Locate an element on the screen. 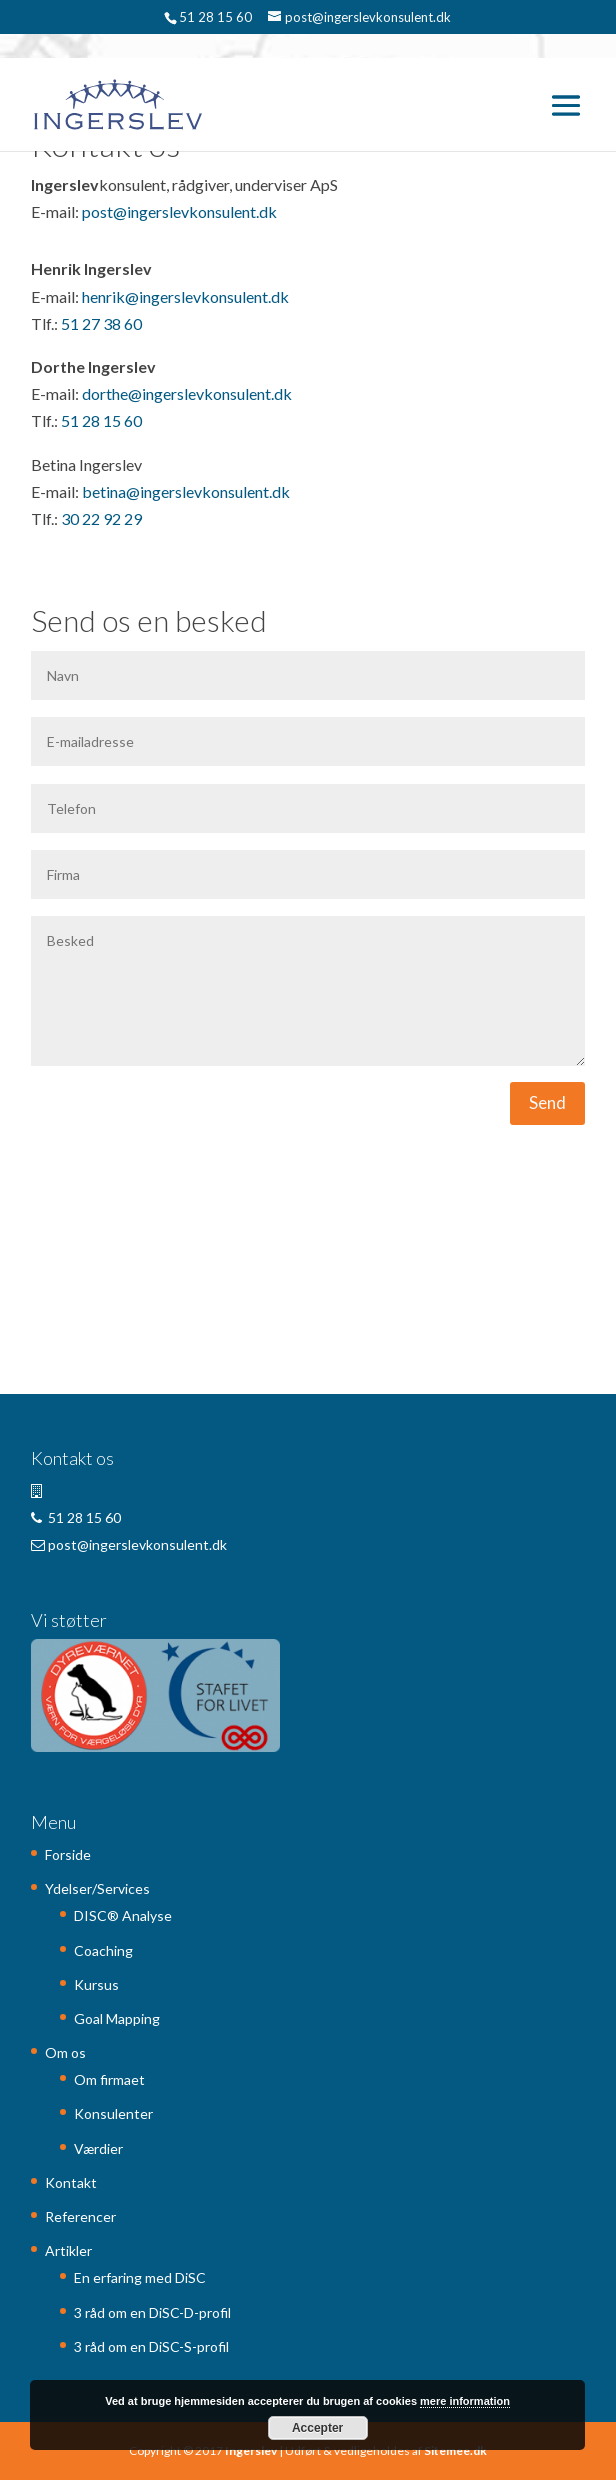 The width and height of the screenshot is (616, 2480). Værdier is located at coordinates (98, 2148).